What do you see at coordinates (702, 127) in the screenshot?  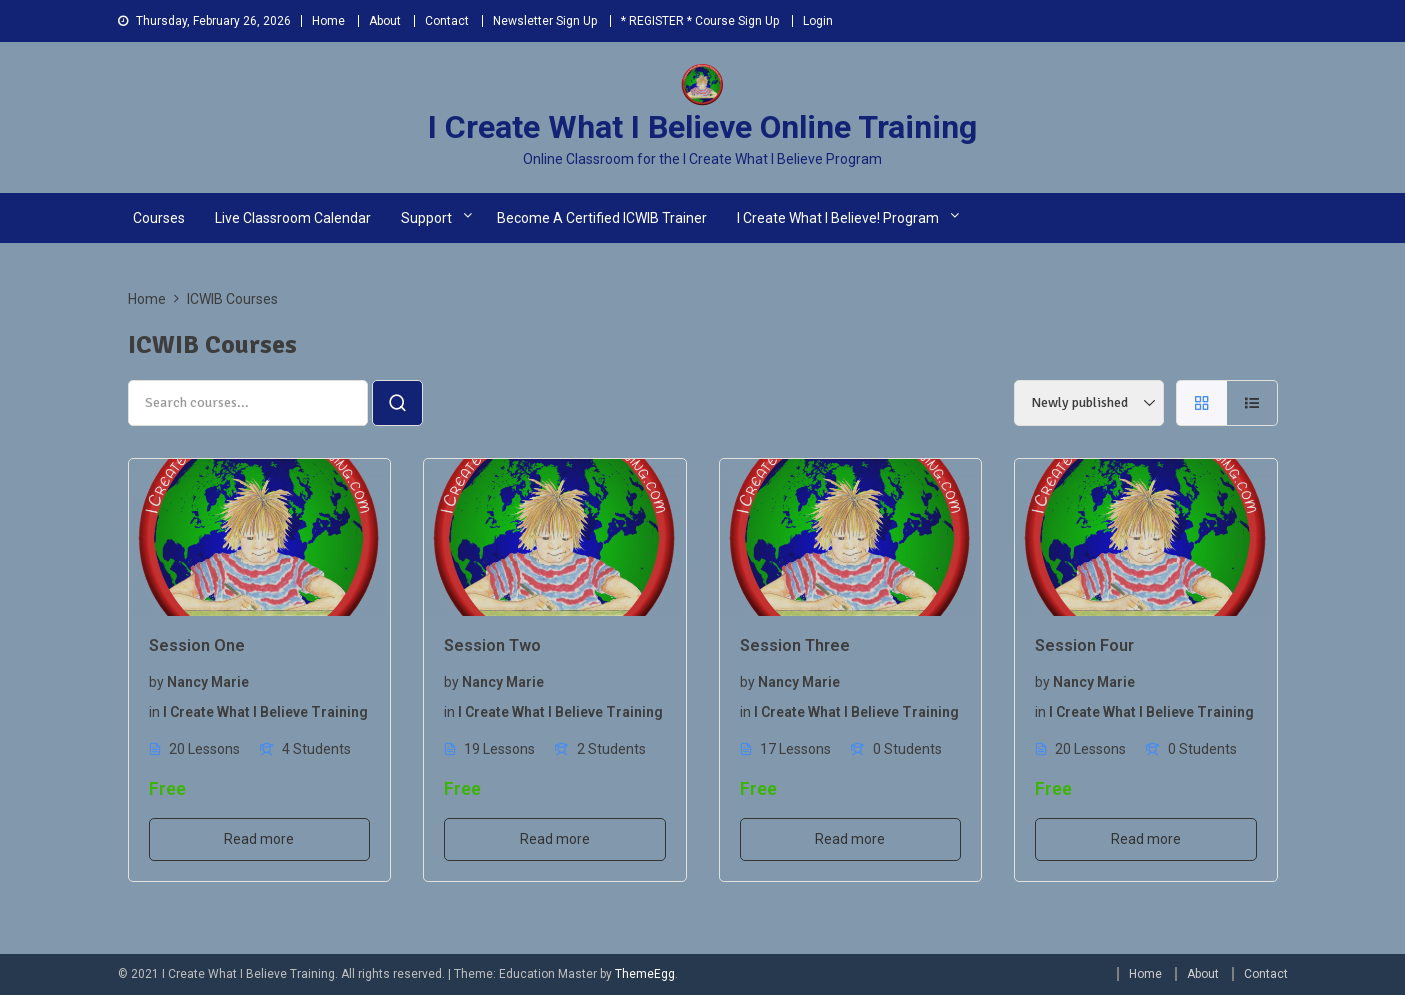 I see `I Create What I Believe Online Training` at bounding box center [702, 127].